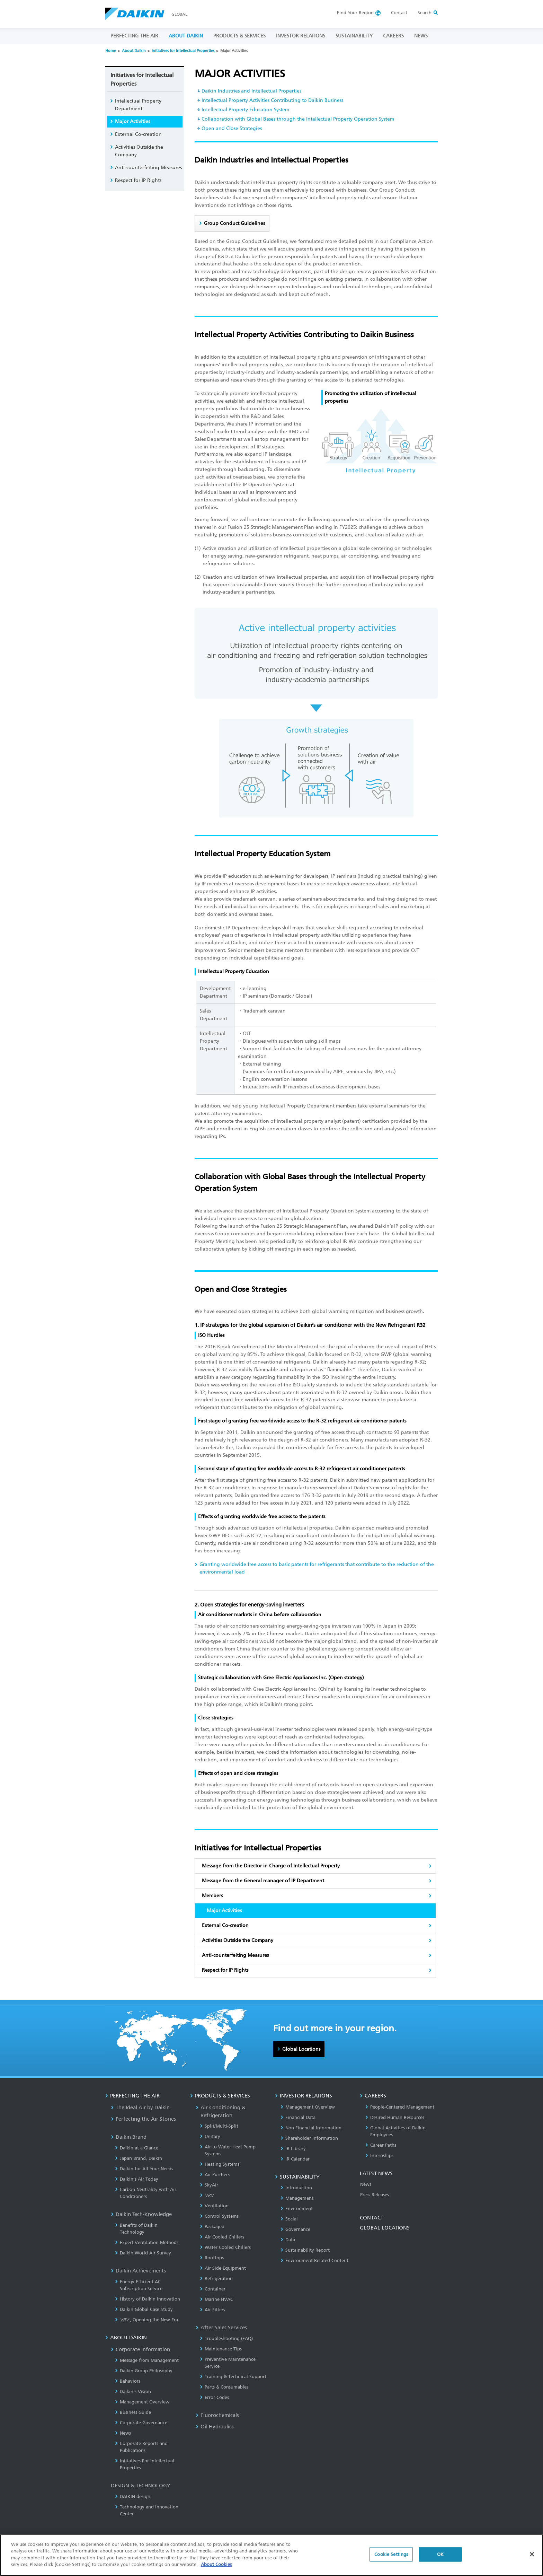  Describe the element at coordinates (215, 2427) in the screenshot. I see `Oil Hydraulics` at that location.